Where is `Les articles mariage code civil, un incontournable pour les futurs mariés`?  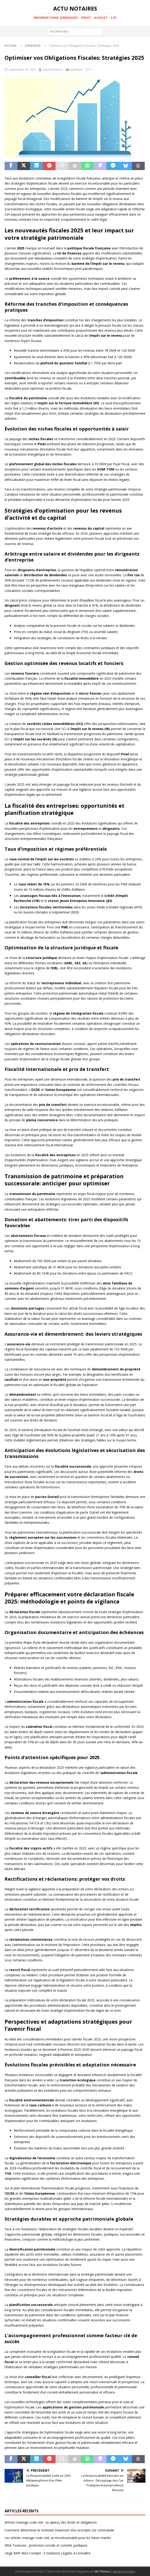 Les articles mariage code civil, un incontournable pour les futurs mariés is located at coordinates (58, 2538).